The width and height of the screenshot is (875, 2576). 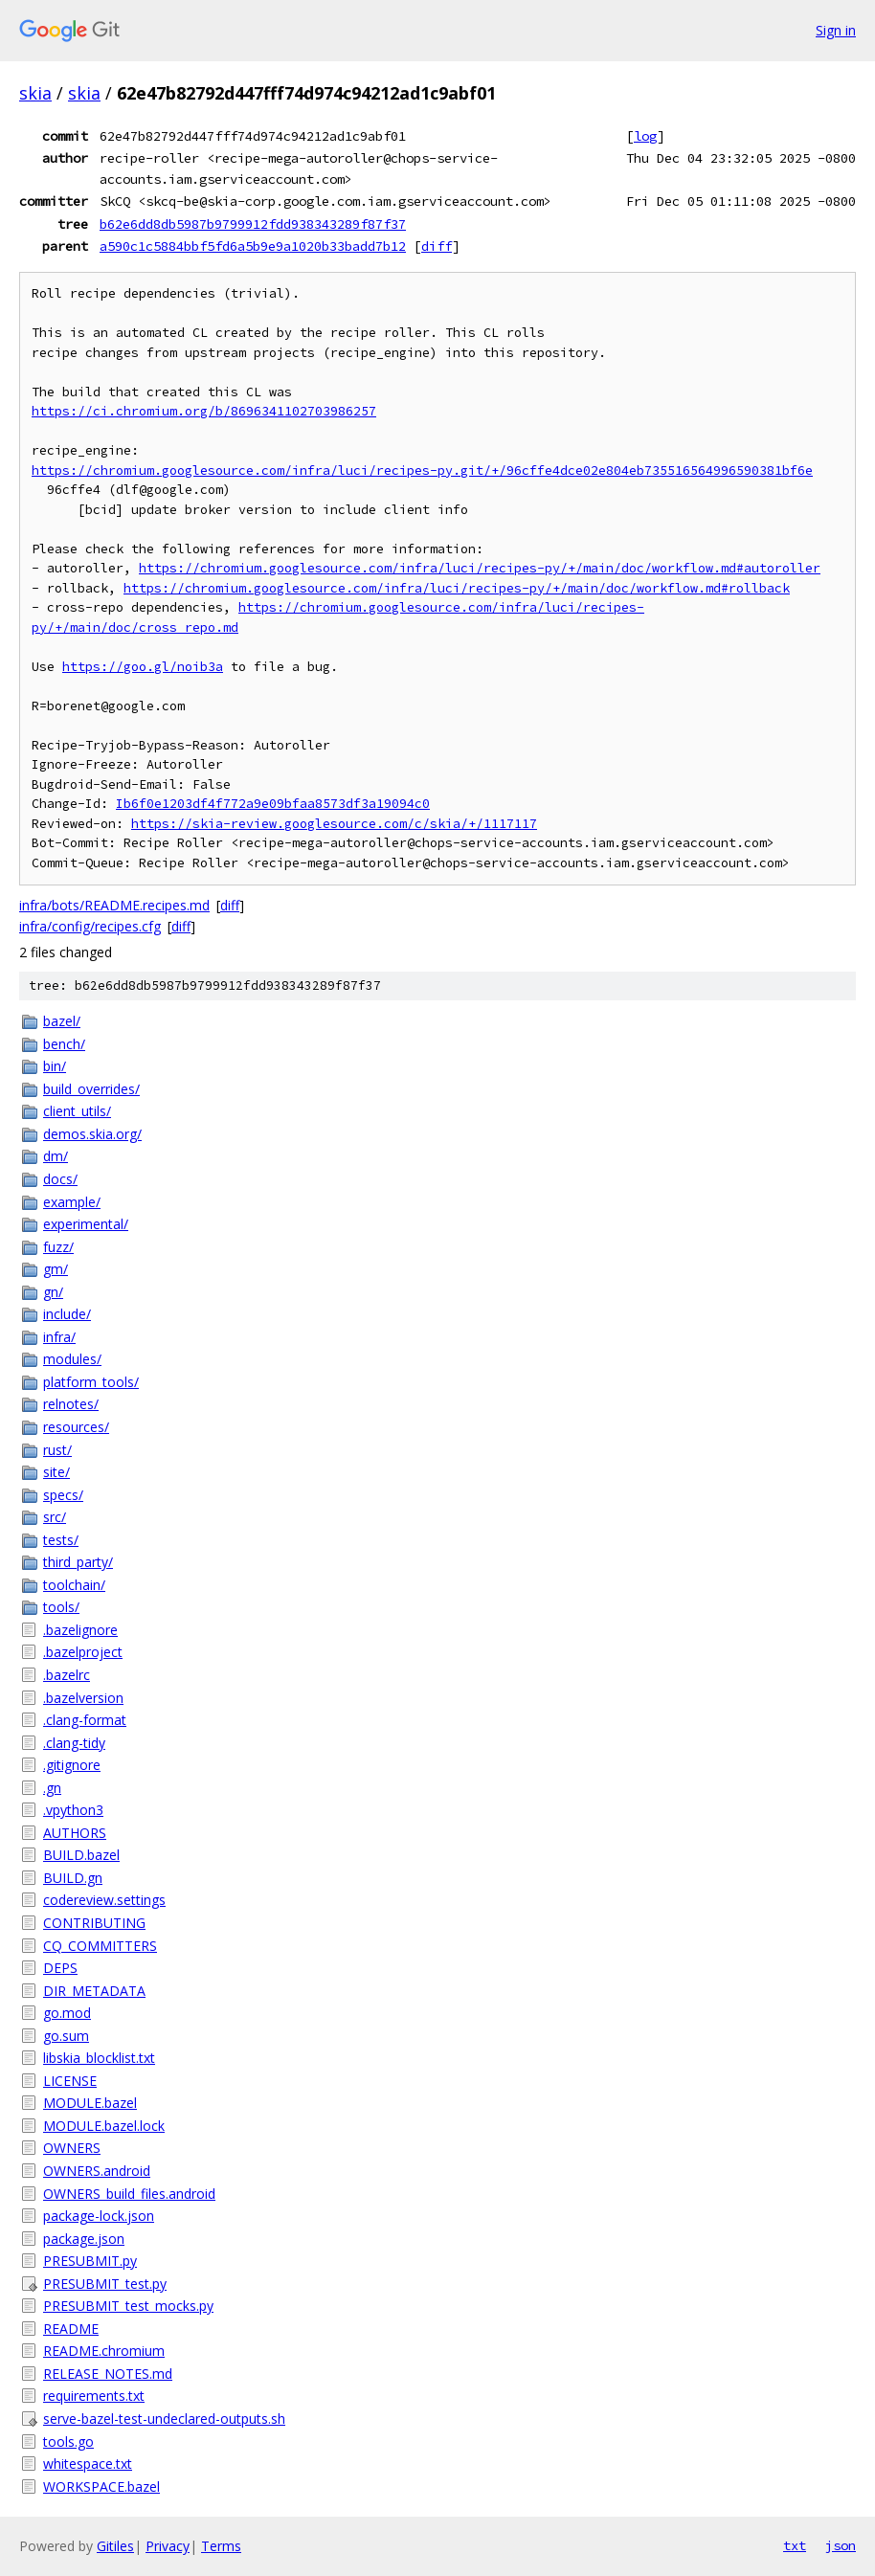 I want to click on third_party/, so click(x=78, y=1562).